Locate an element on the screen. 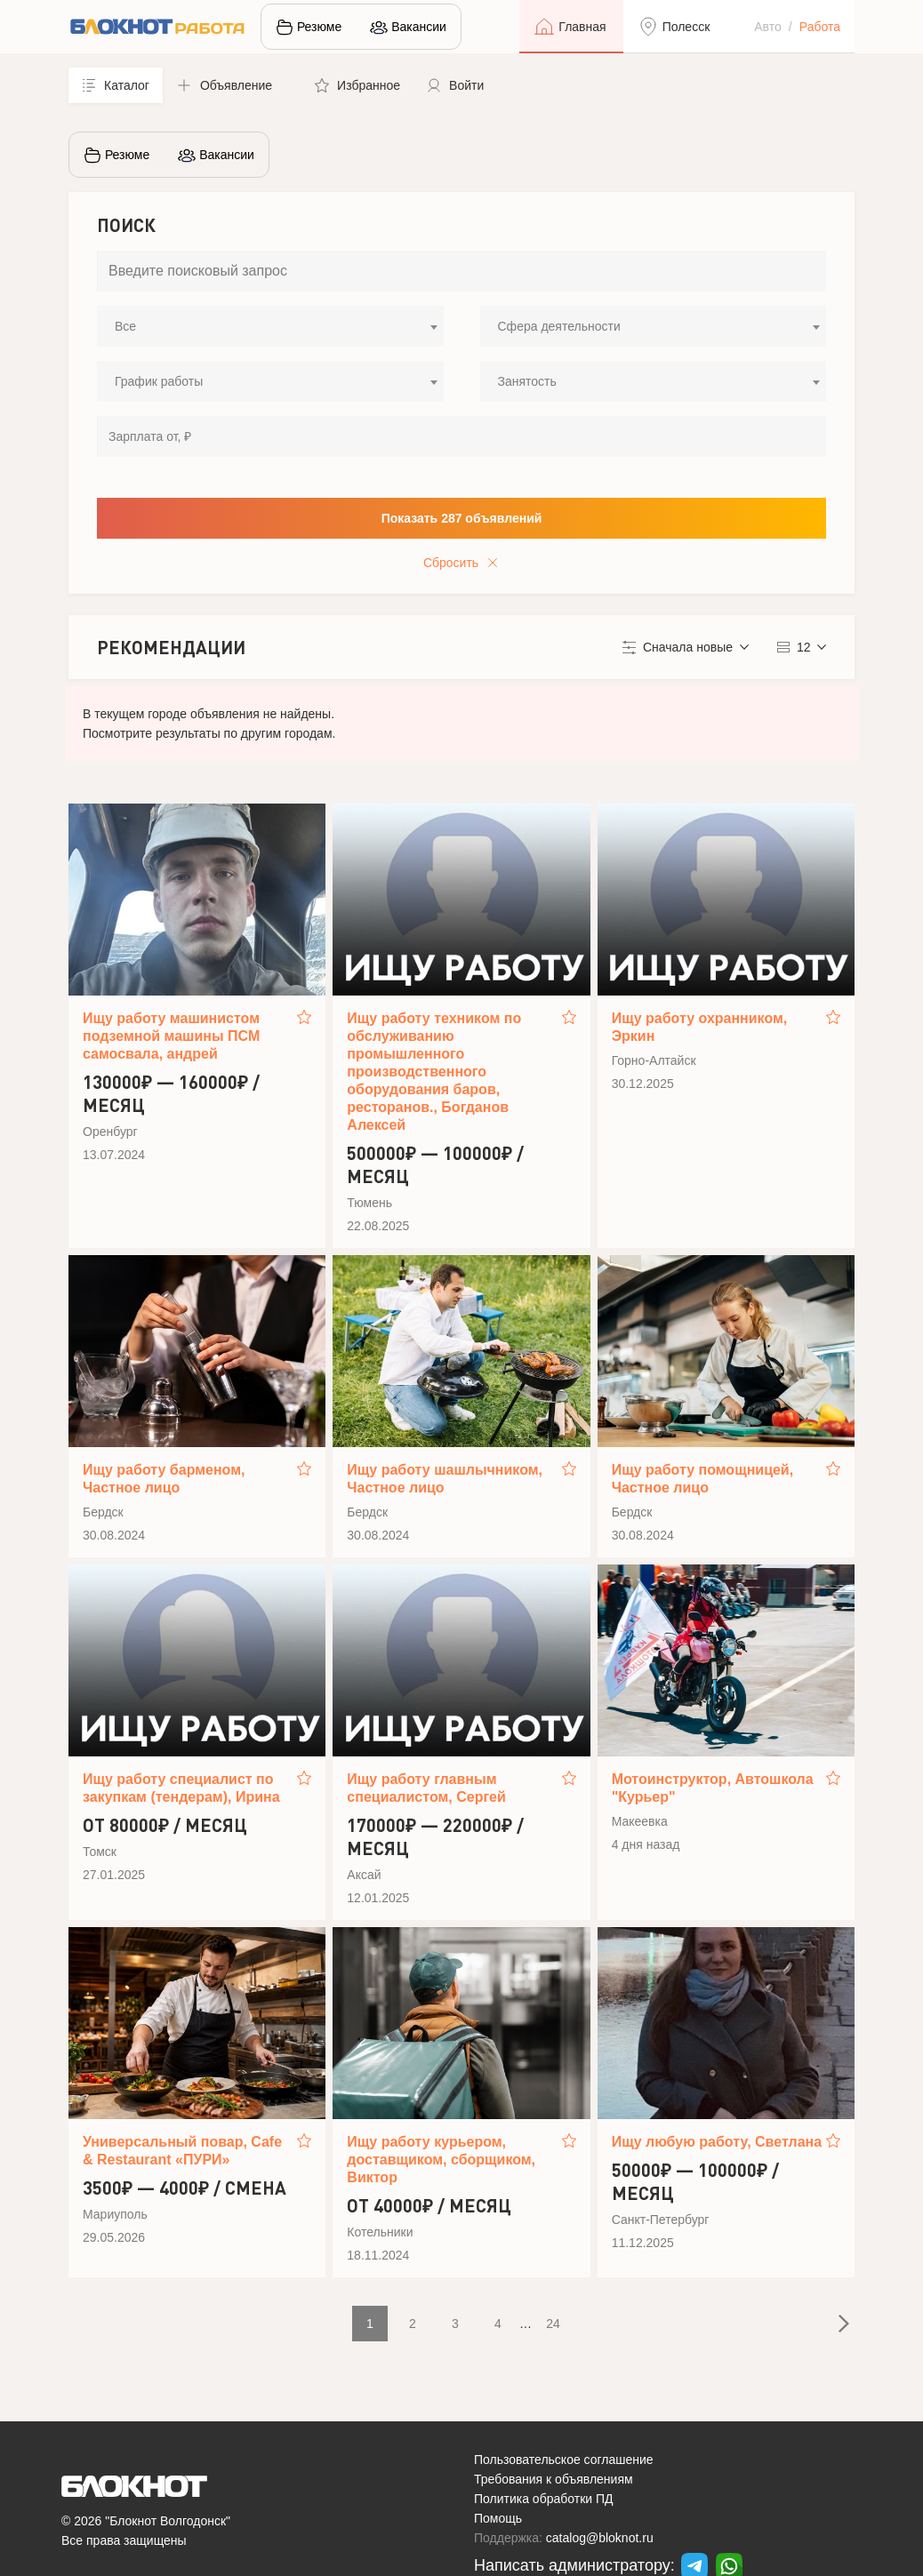  [button] is located at coordinates (232, 85).